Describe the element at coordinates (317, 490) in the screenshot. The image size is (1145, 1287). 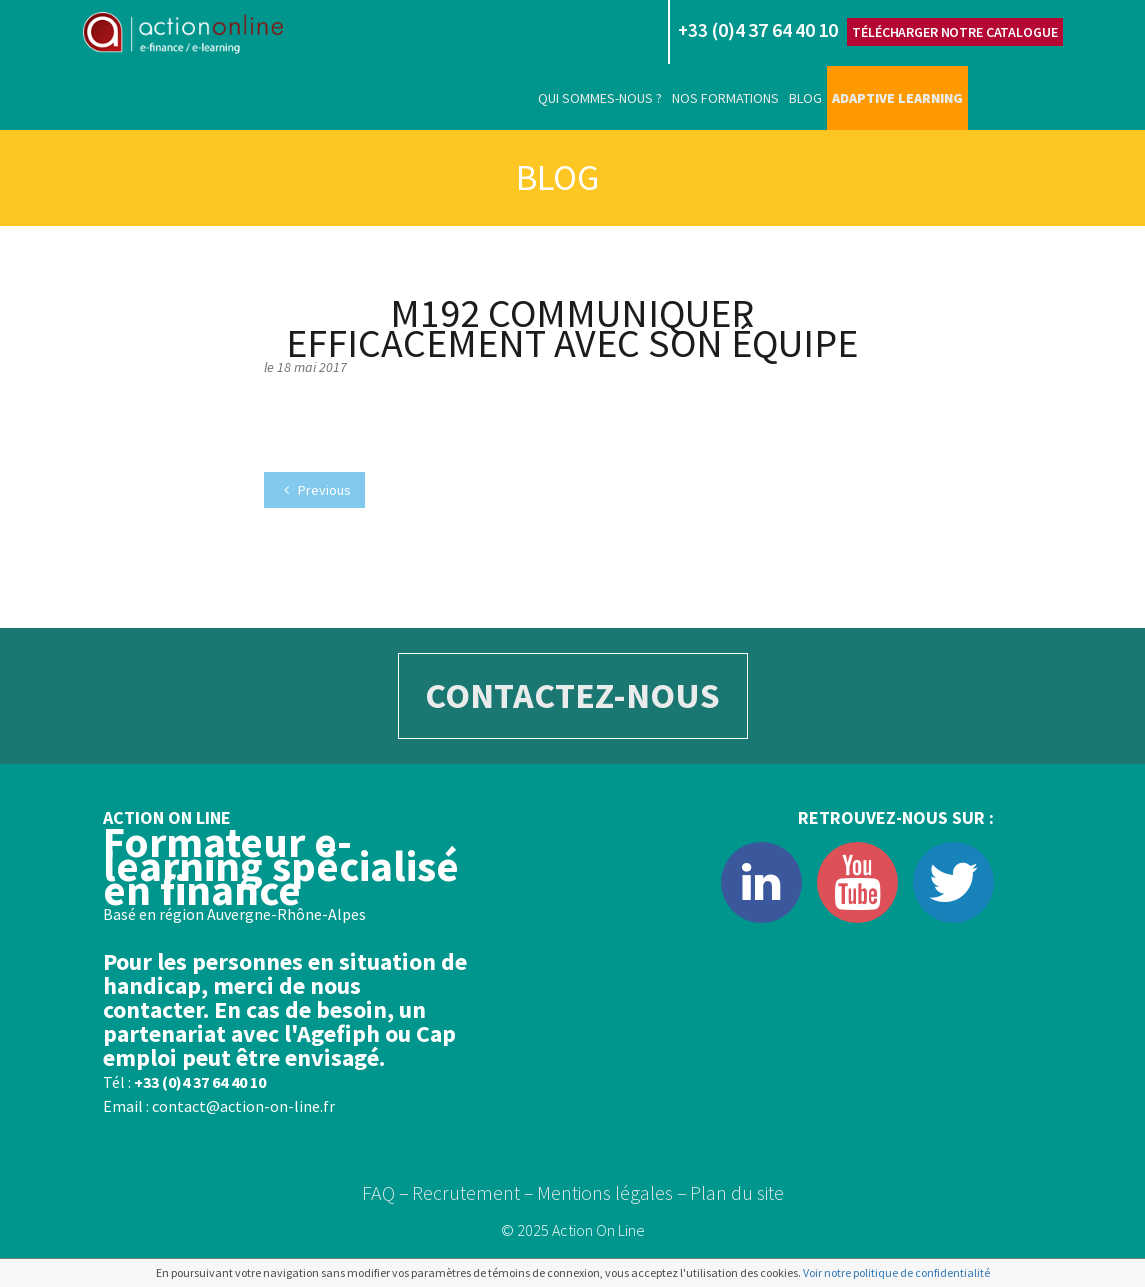
I see `Previous` at that location.